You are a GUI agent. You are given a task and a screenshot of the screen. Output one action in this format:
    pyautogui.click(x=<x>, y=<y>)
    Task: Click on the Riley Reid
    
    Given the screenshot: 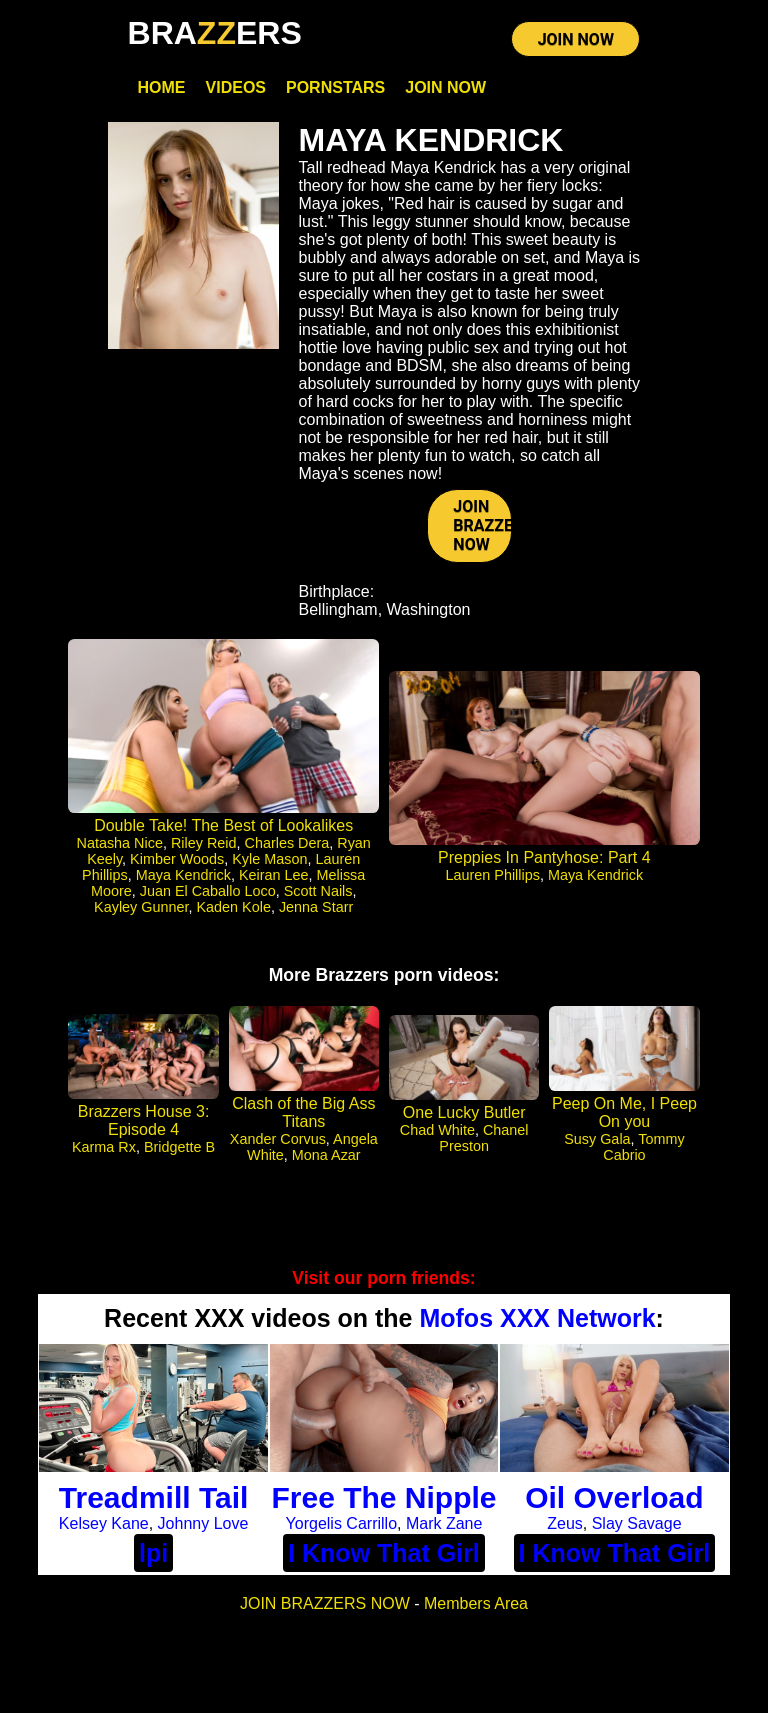 What is the action you would take?
    pyautogui.click(x=204, y=843)
    